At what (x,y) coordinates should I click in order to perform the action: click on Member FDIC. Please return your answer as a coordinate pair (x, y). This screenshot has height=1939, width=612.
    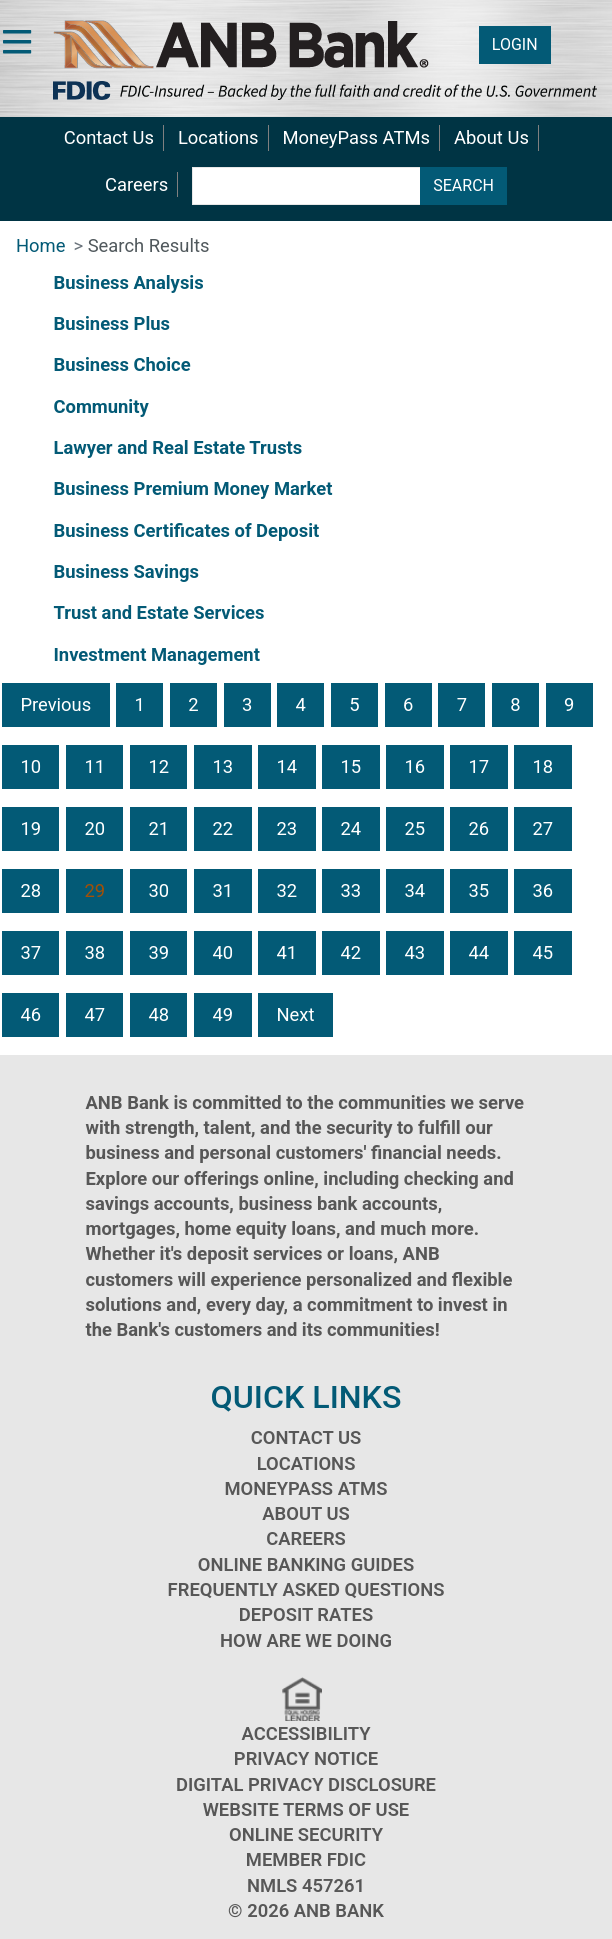
    Looking at the image, I should click on (306, 1859).